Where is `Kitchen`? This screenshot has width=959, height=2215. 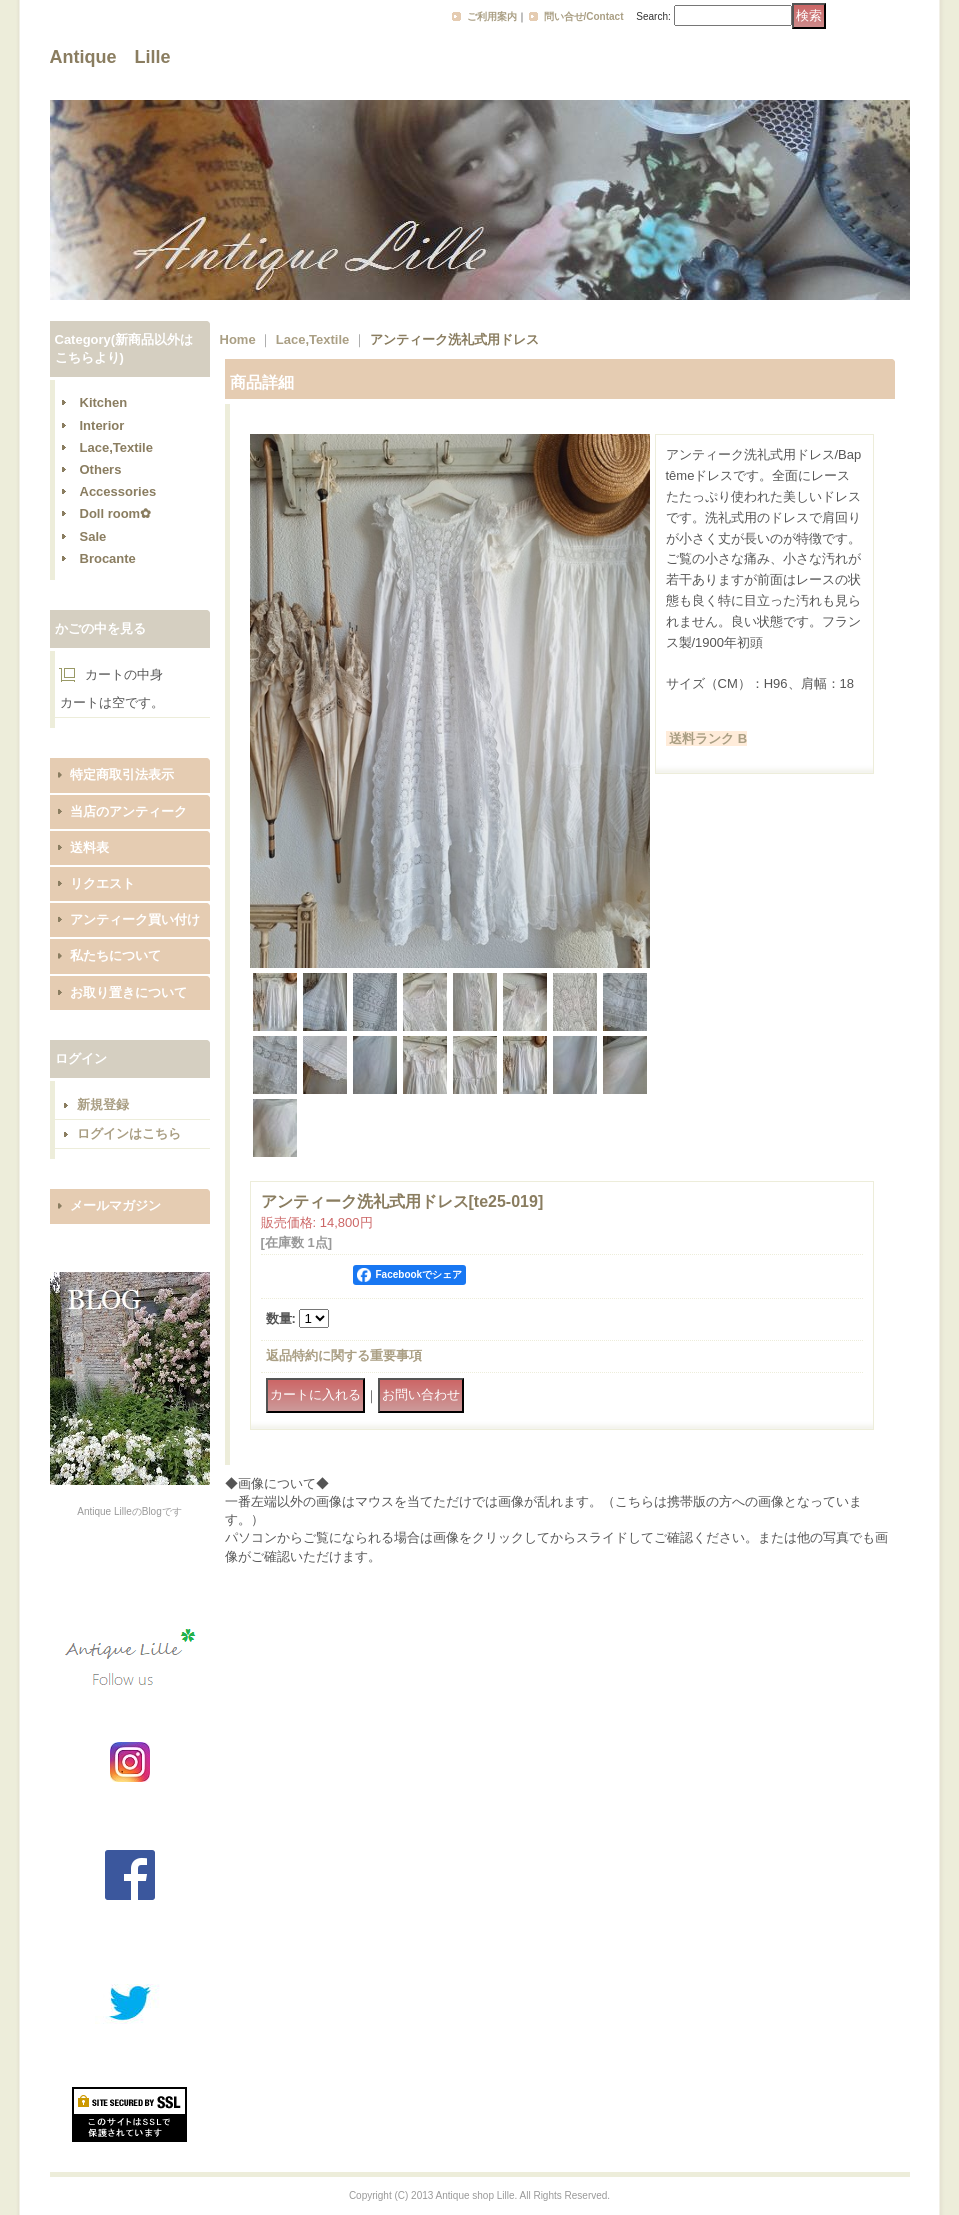
Kitchen is located at coordinates (104, 402).